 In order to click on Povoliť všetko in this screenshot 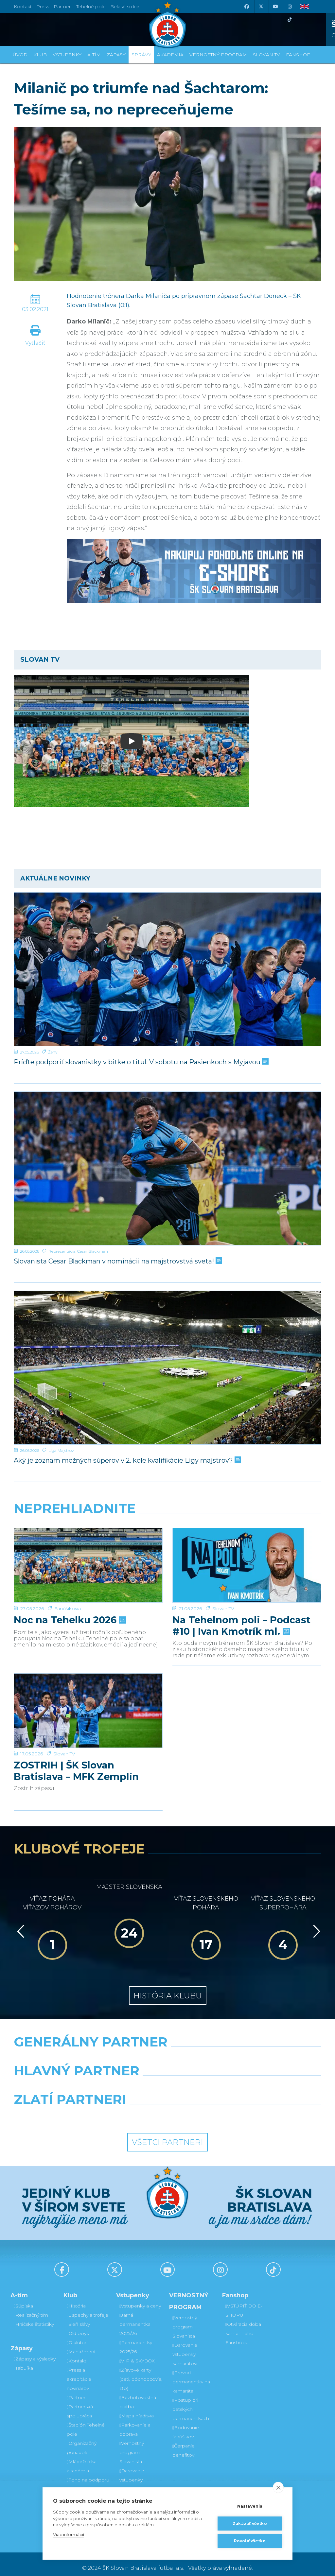, I will do `click(250, 2540)`.